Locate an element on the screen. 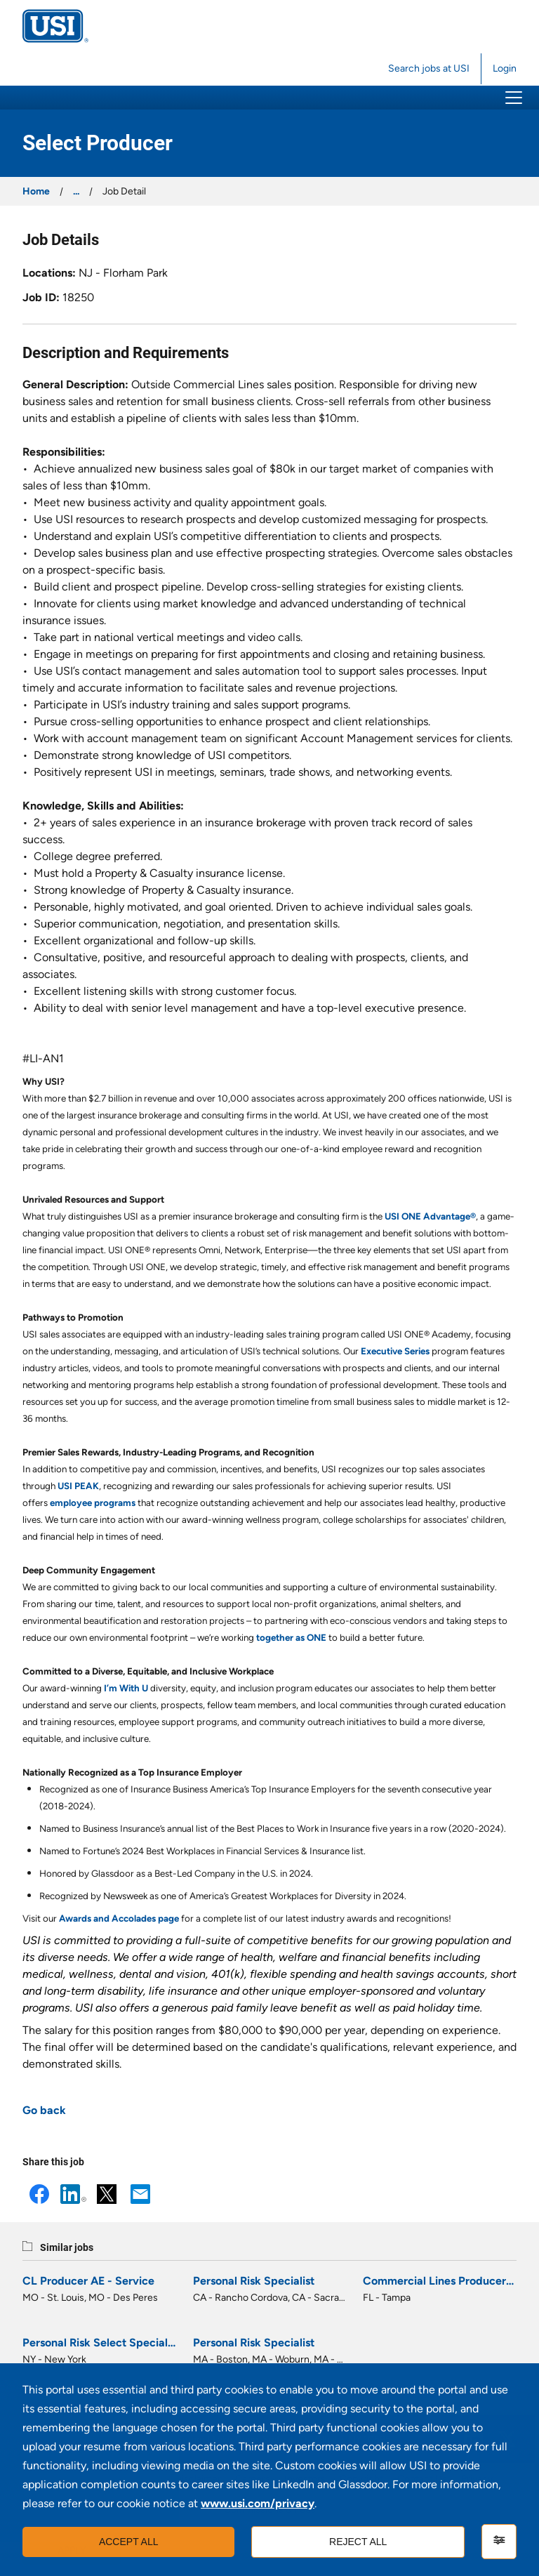 Image resolution: width=539 pixels, height=2576 pixels. Email [button] is located at coordinates (140, 2194).